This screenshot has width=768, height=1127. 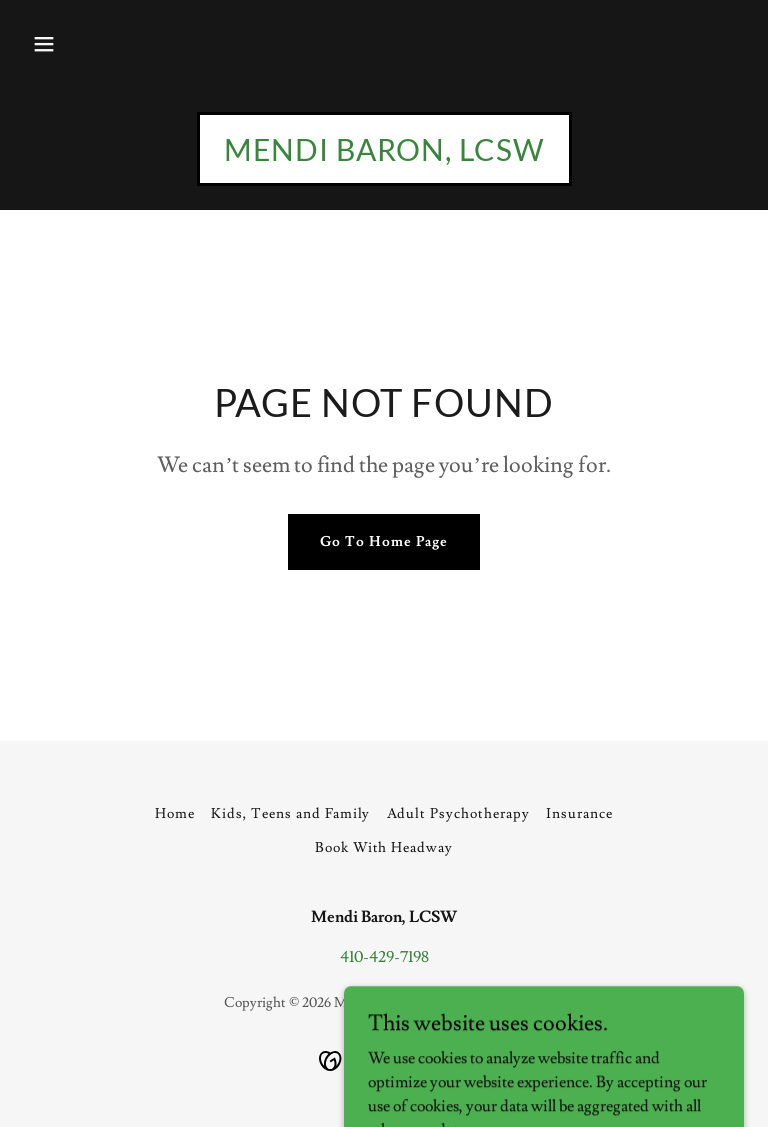 What do you see at coordinates (579, 814) in the screenshot?
I see `Insurance [link]` at bounding box center [579, 814].